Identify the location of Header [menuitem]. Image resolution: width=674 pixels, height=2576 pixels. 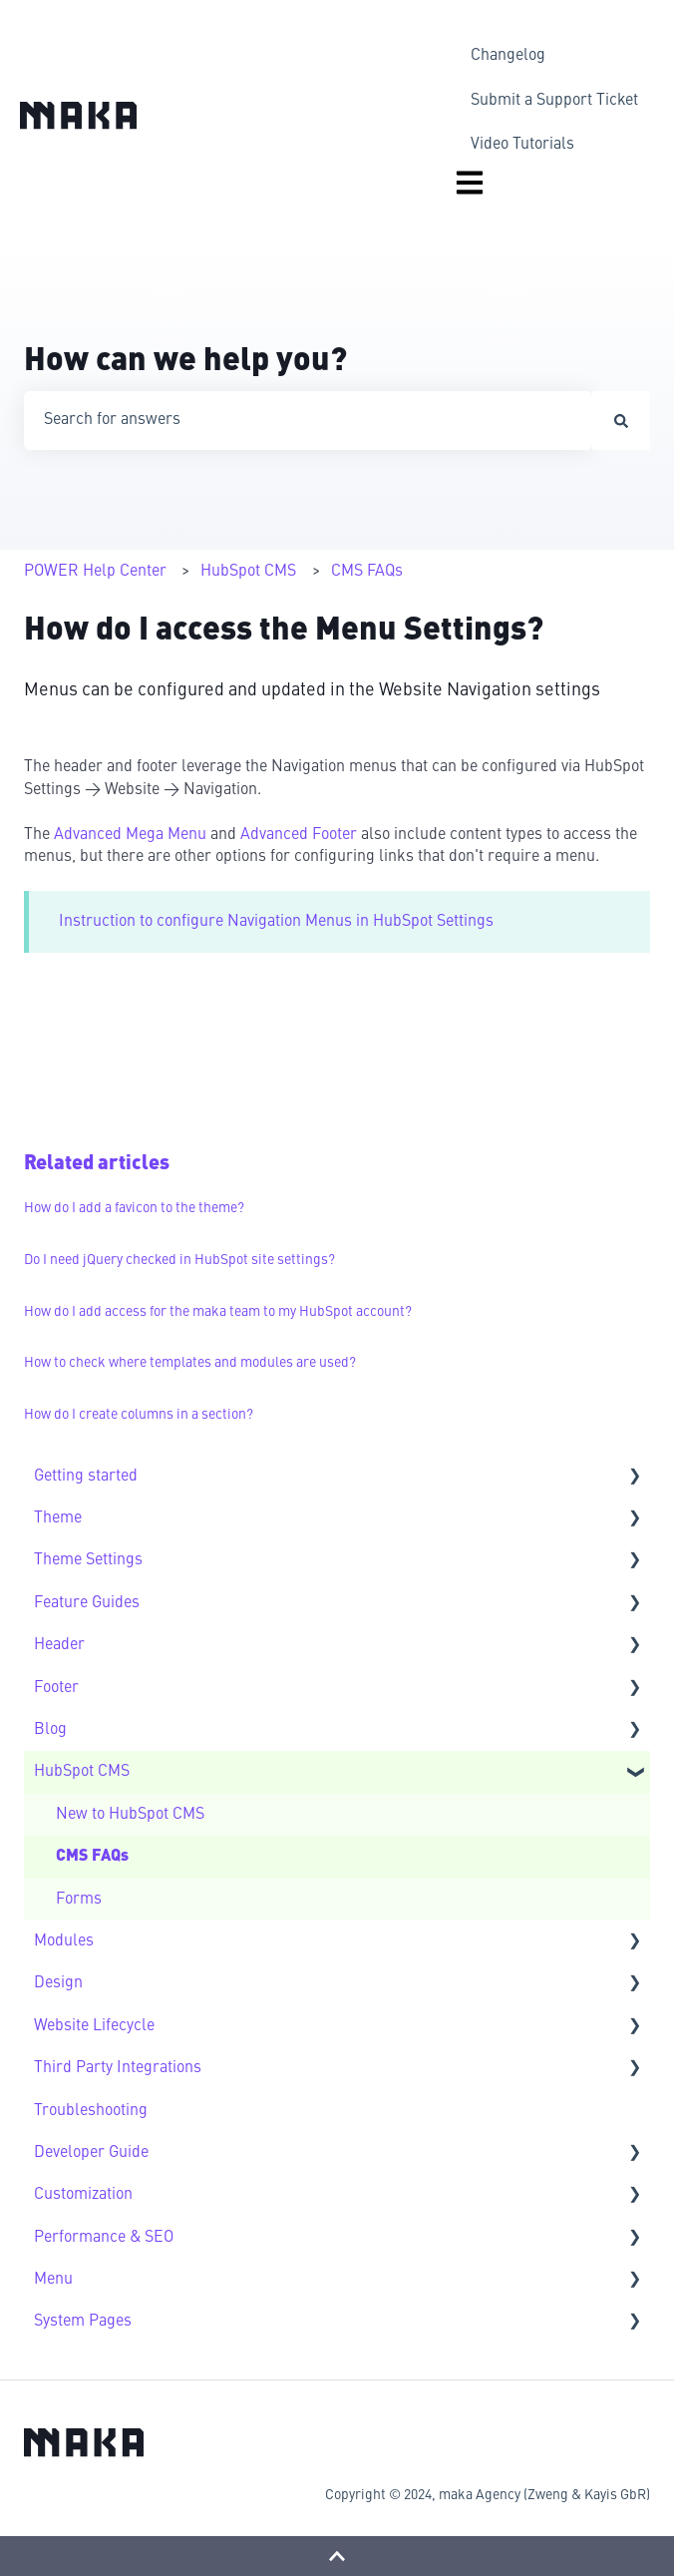
(59, 1645).